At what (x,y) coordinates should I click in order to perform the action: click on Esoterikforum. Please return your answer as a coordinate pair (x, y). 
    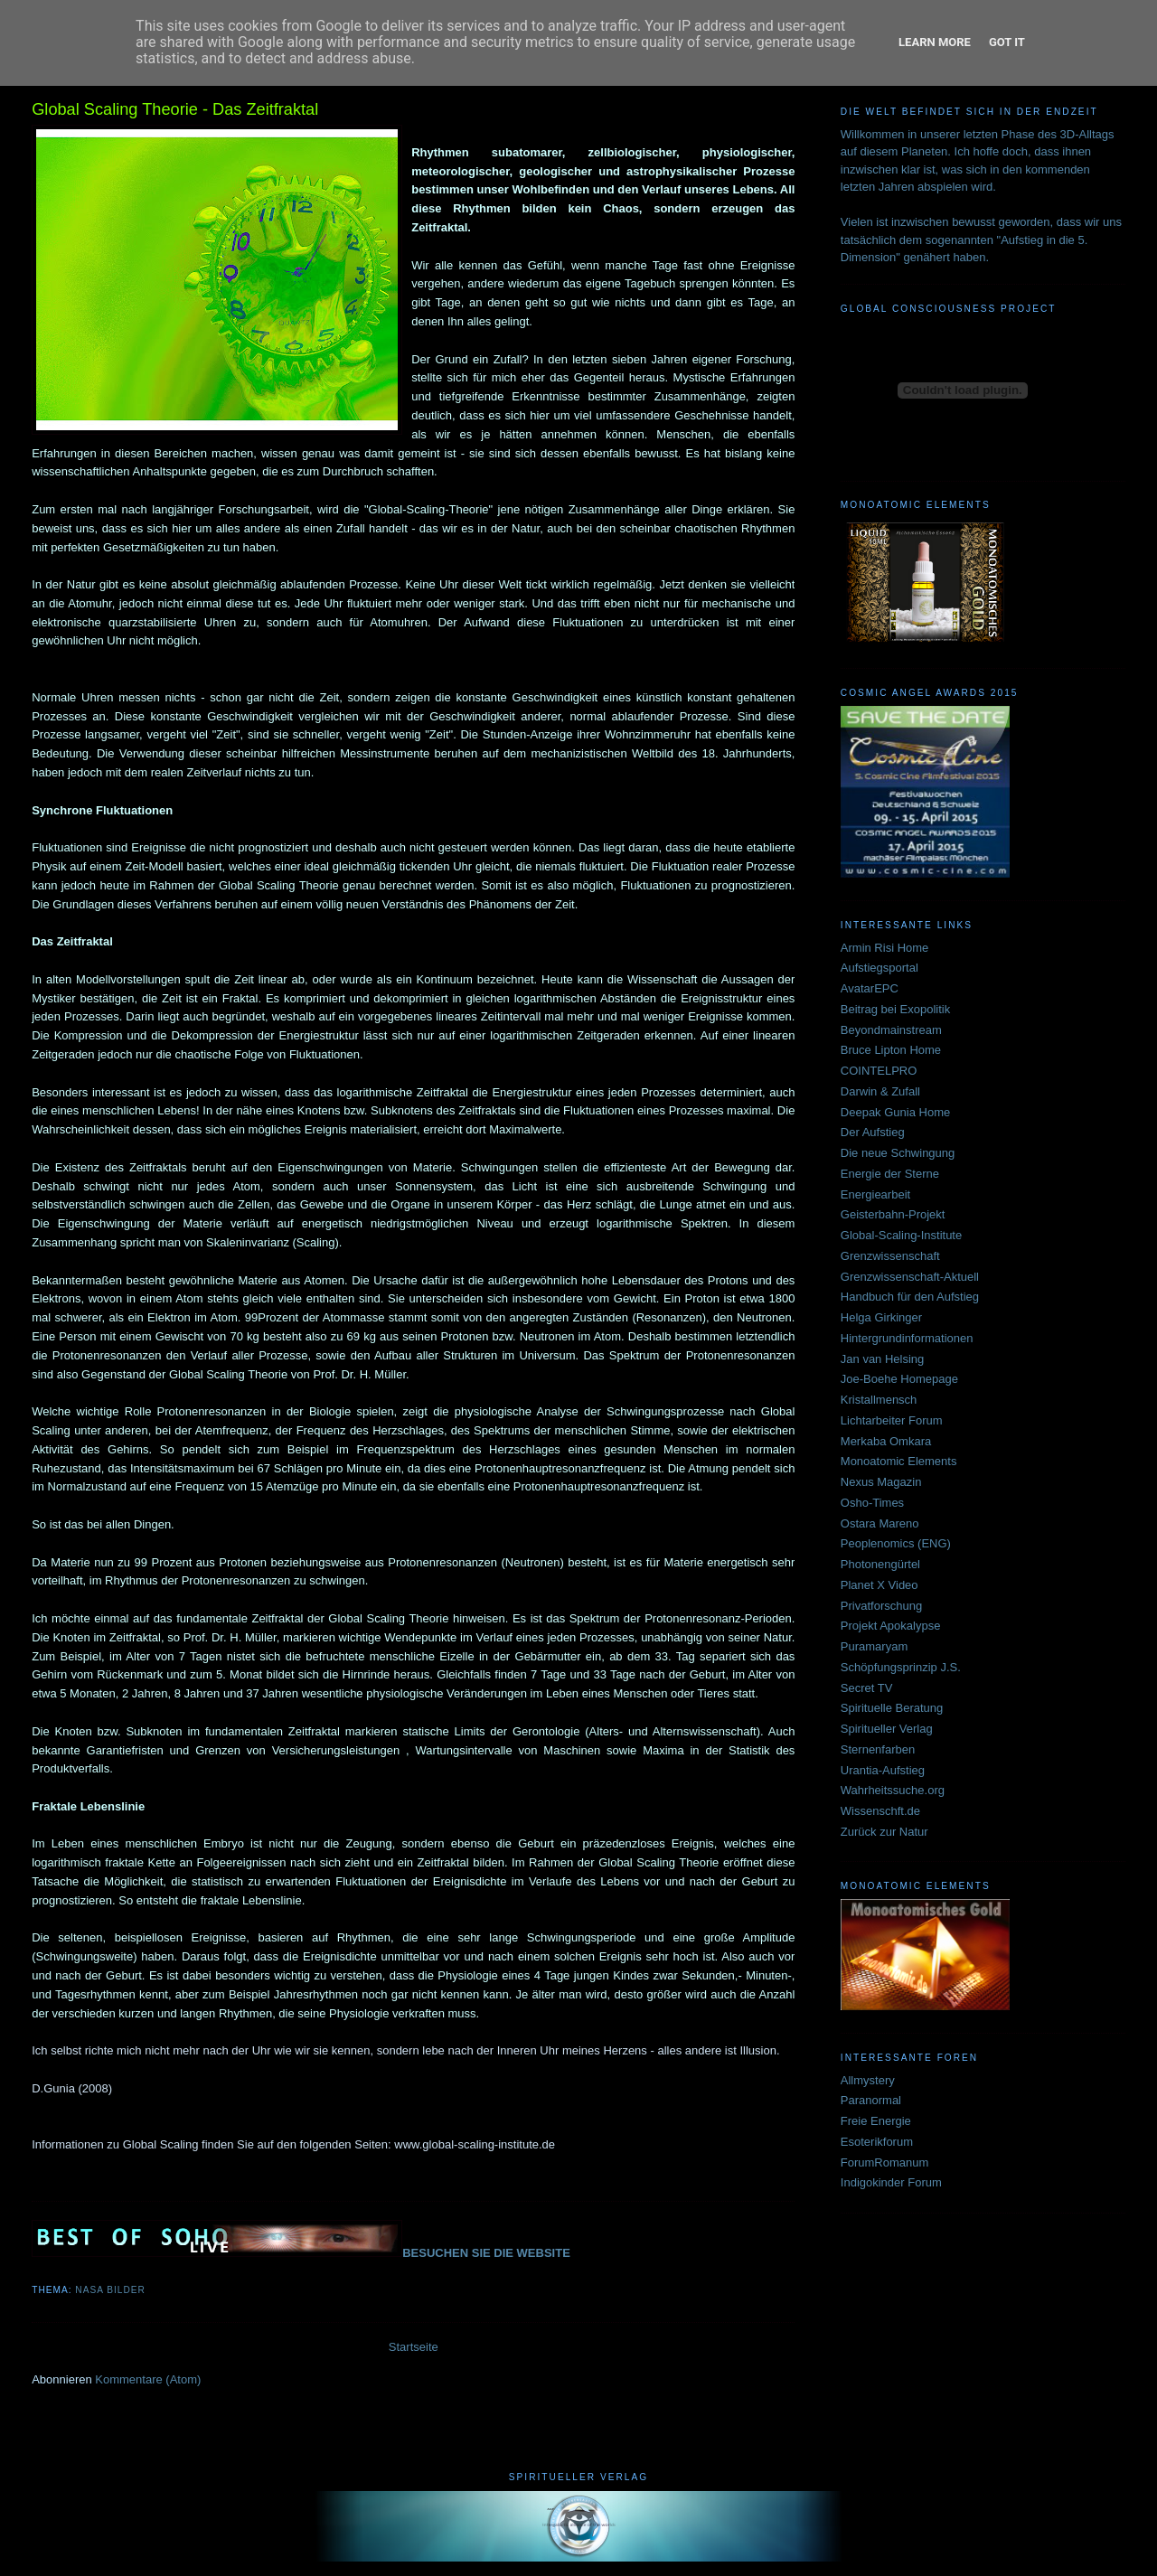
    Looking at the image, I should click on (877, 2141).